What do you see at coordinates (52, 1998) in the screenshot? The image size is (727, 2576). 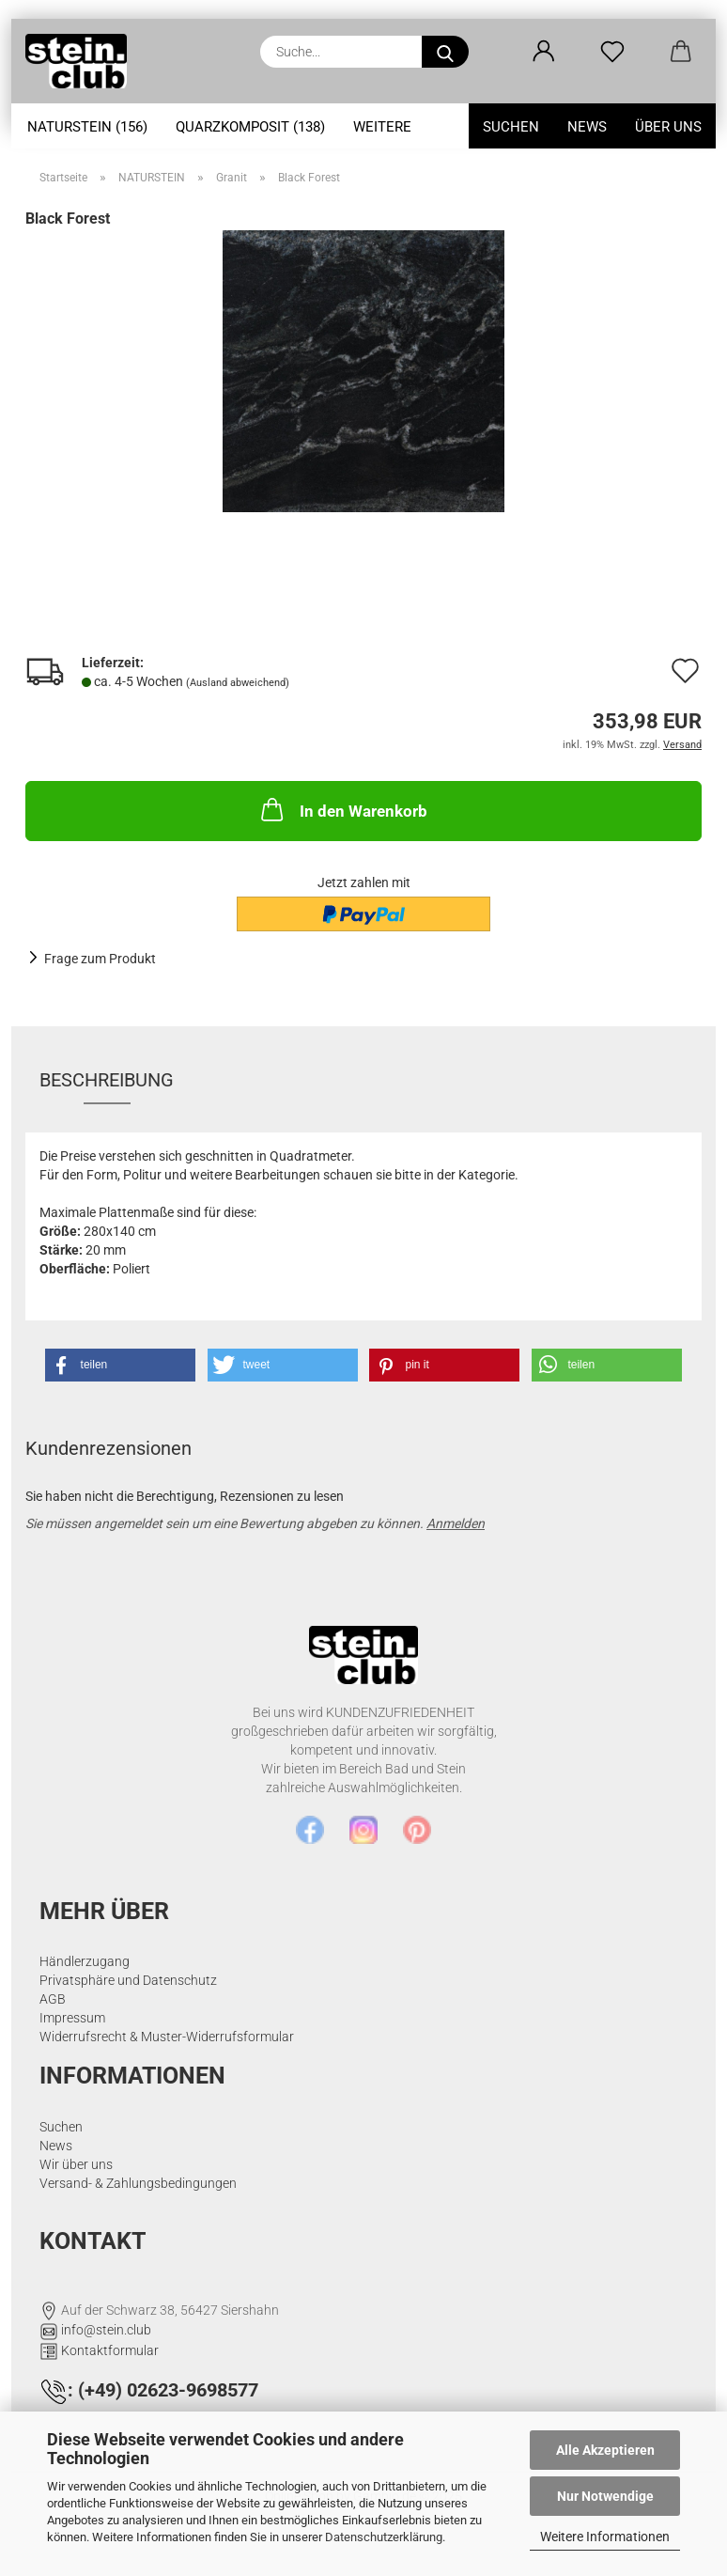 I see `AGB` at bounding box center [52, 1998].